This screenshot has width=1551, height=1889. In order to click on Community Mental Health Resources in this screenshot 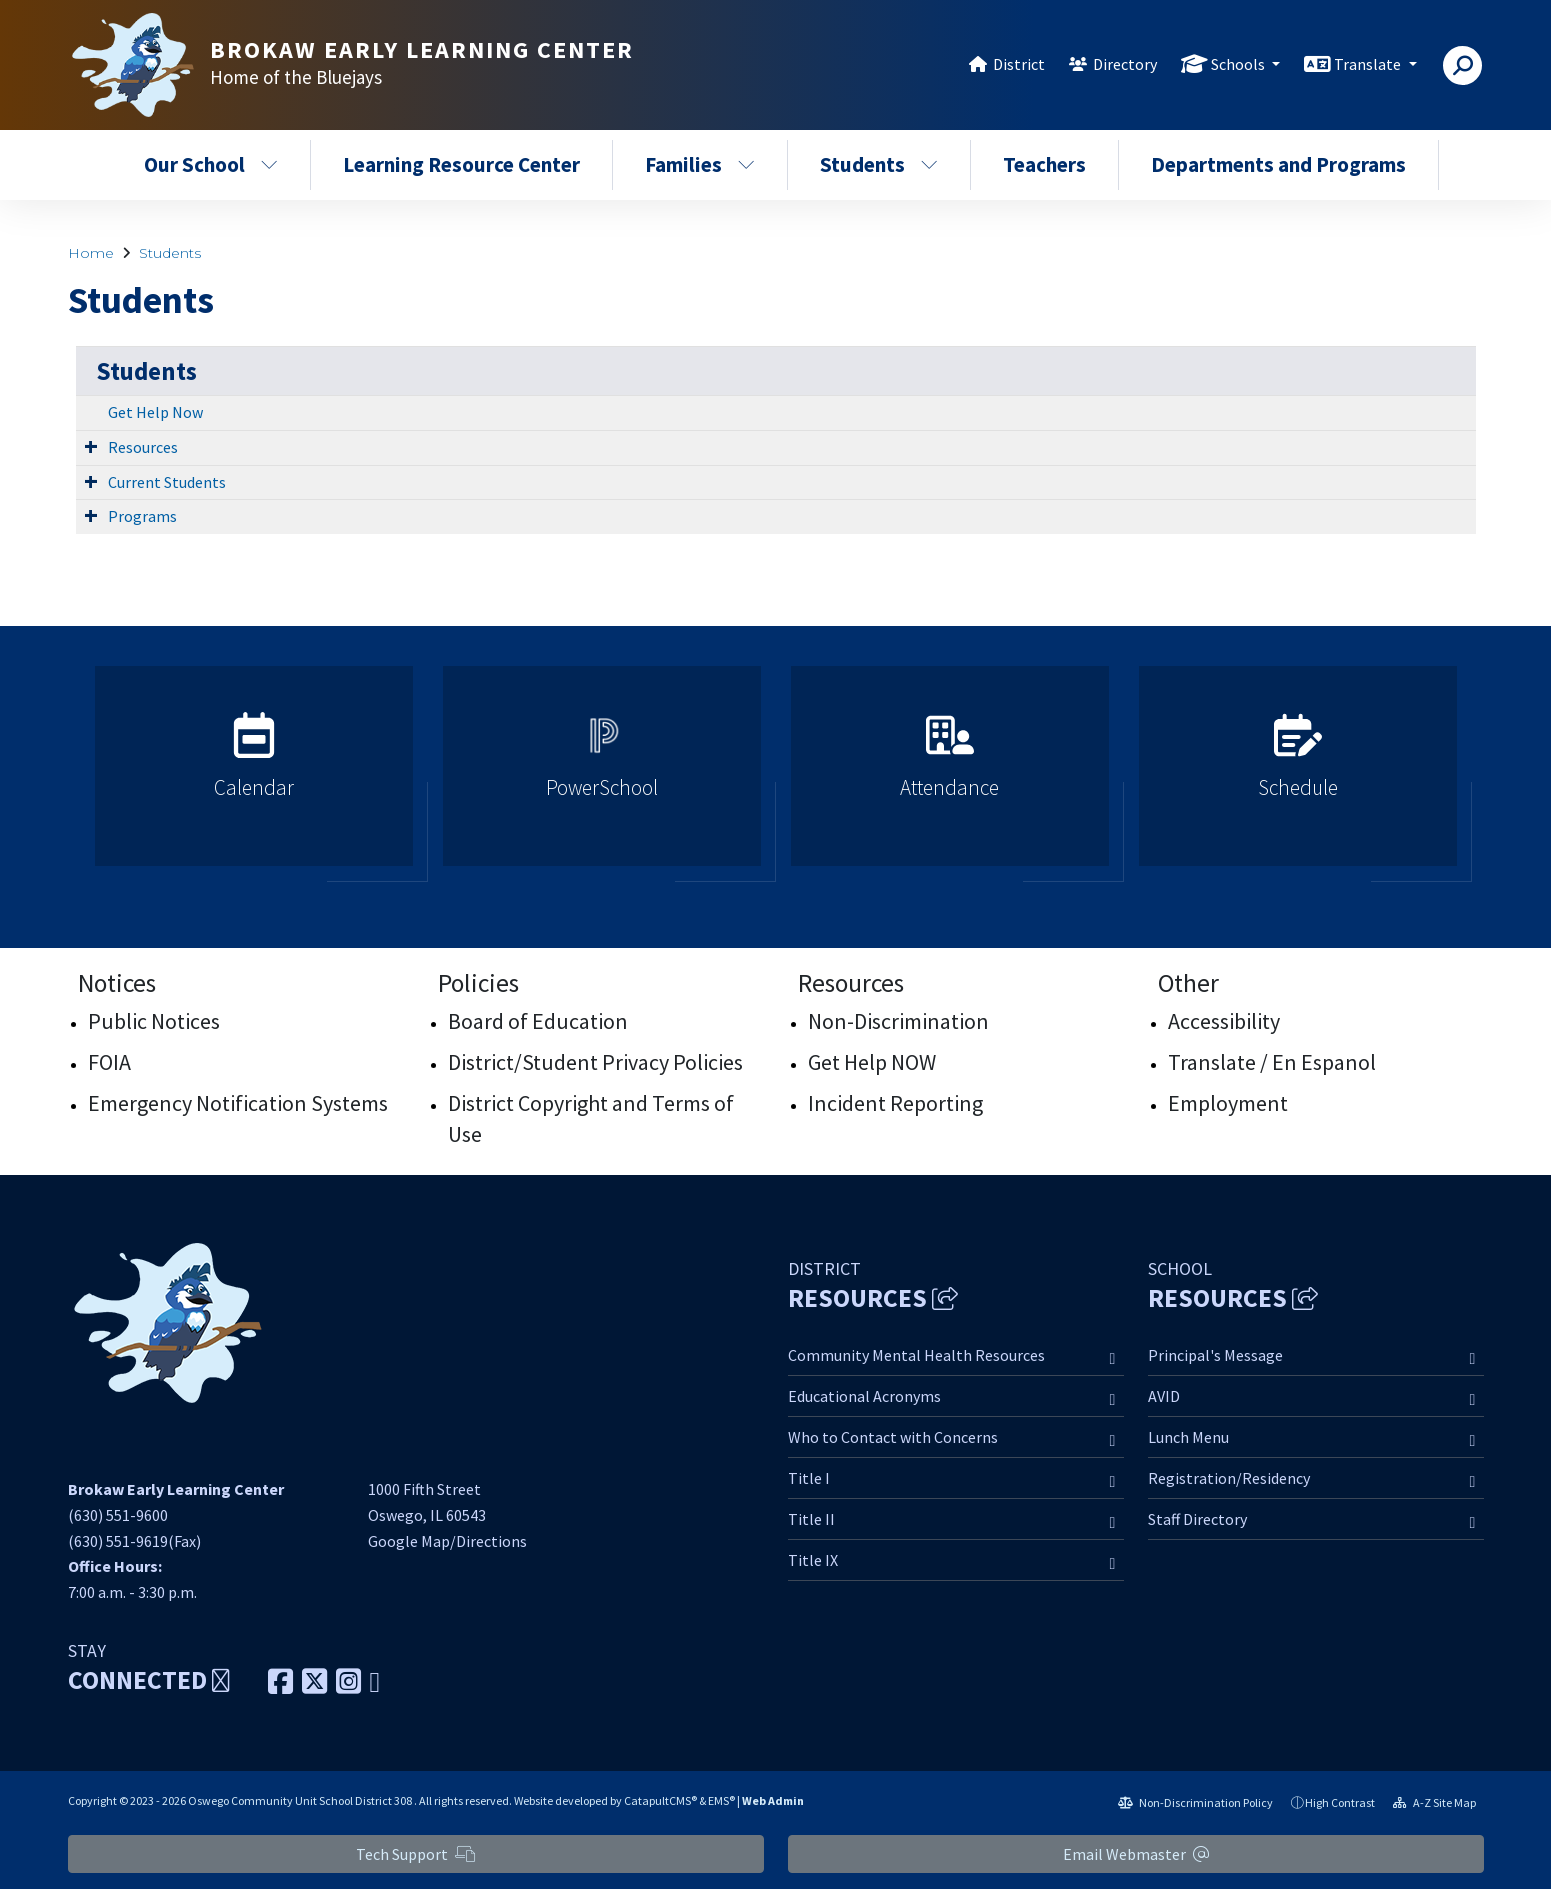, I will do `click(916, 1355)`.